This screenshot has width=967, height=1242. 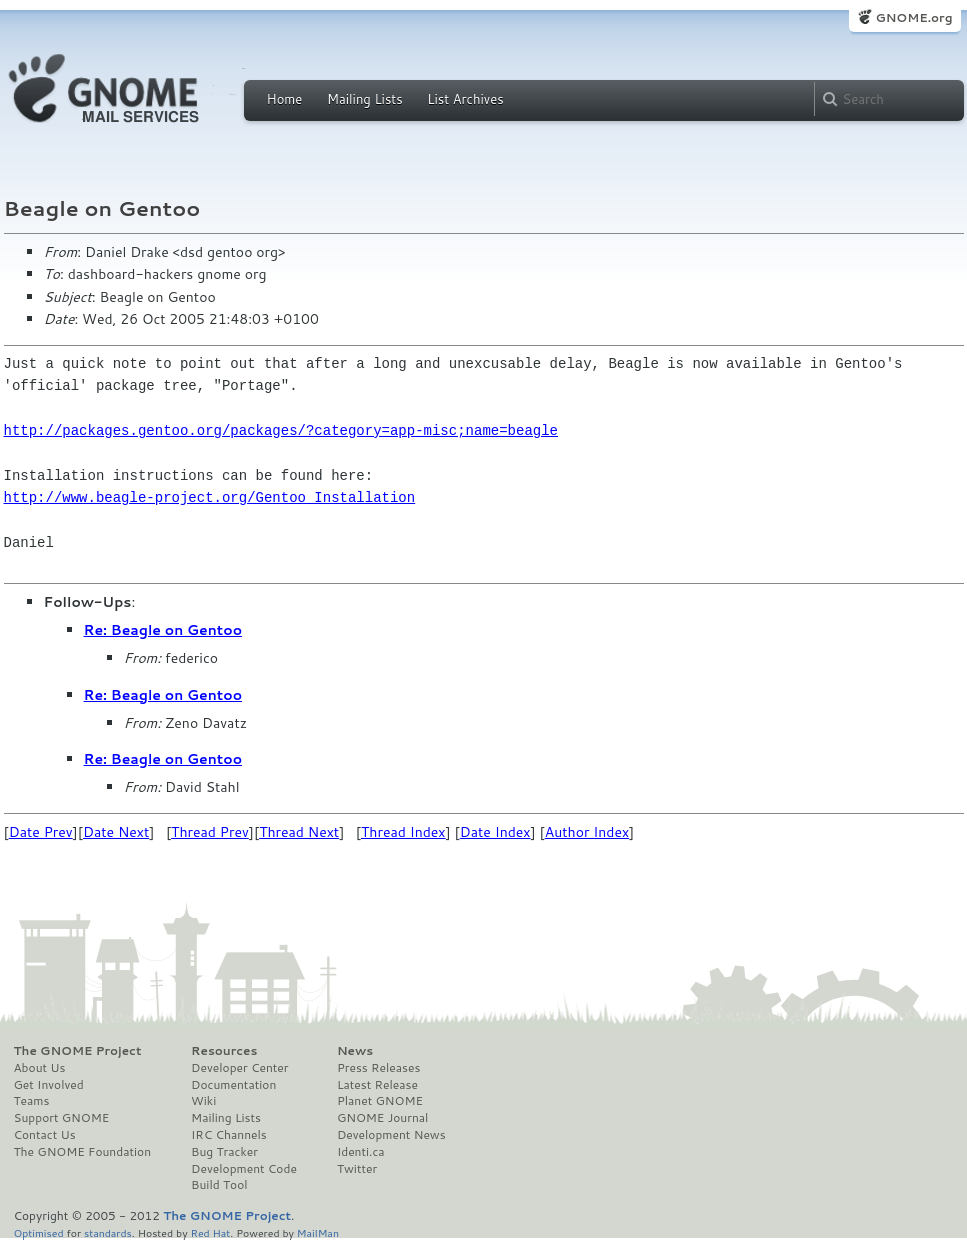 I want to click on The GNOME Foundation, so click(x=83, y=1152).